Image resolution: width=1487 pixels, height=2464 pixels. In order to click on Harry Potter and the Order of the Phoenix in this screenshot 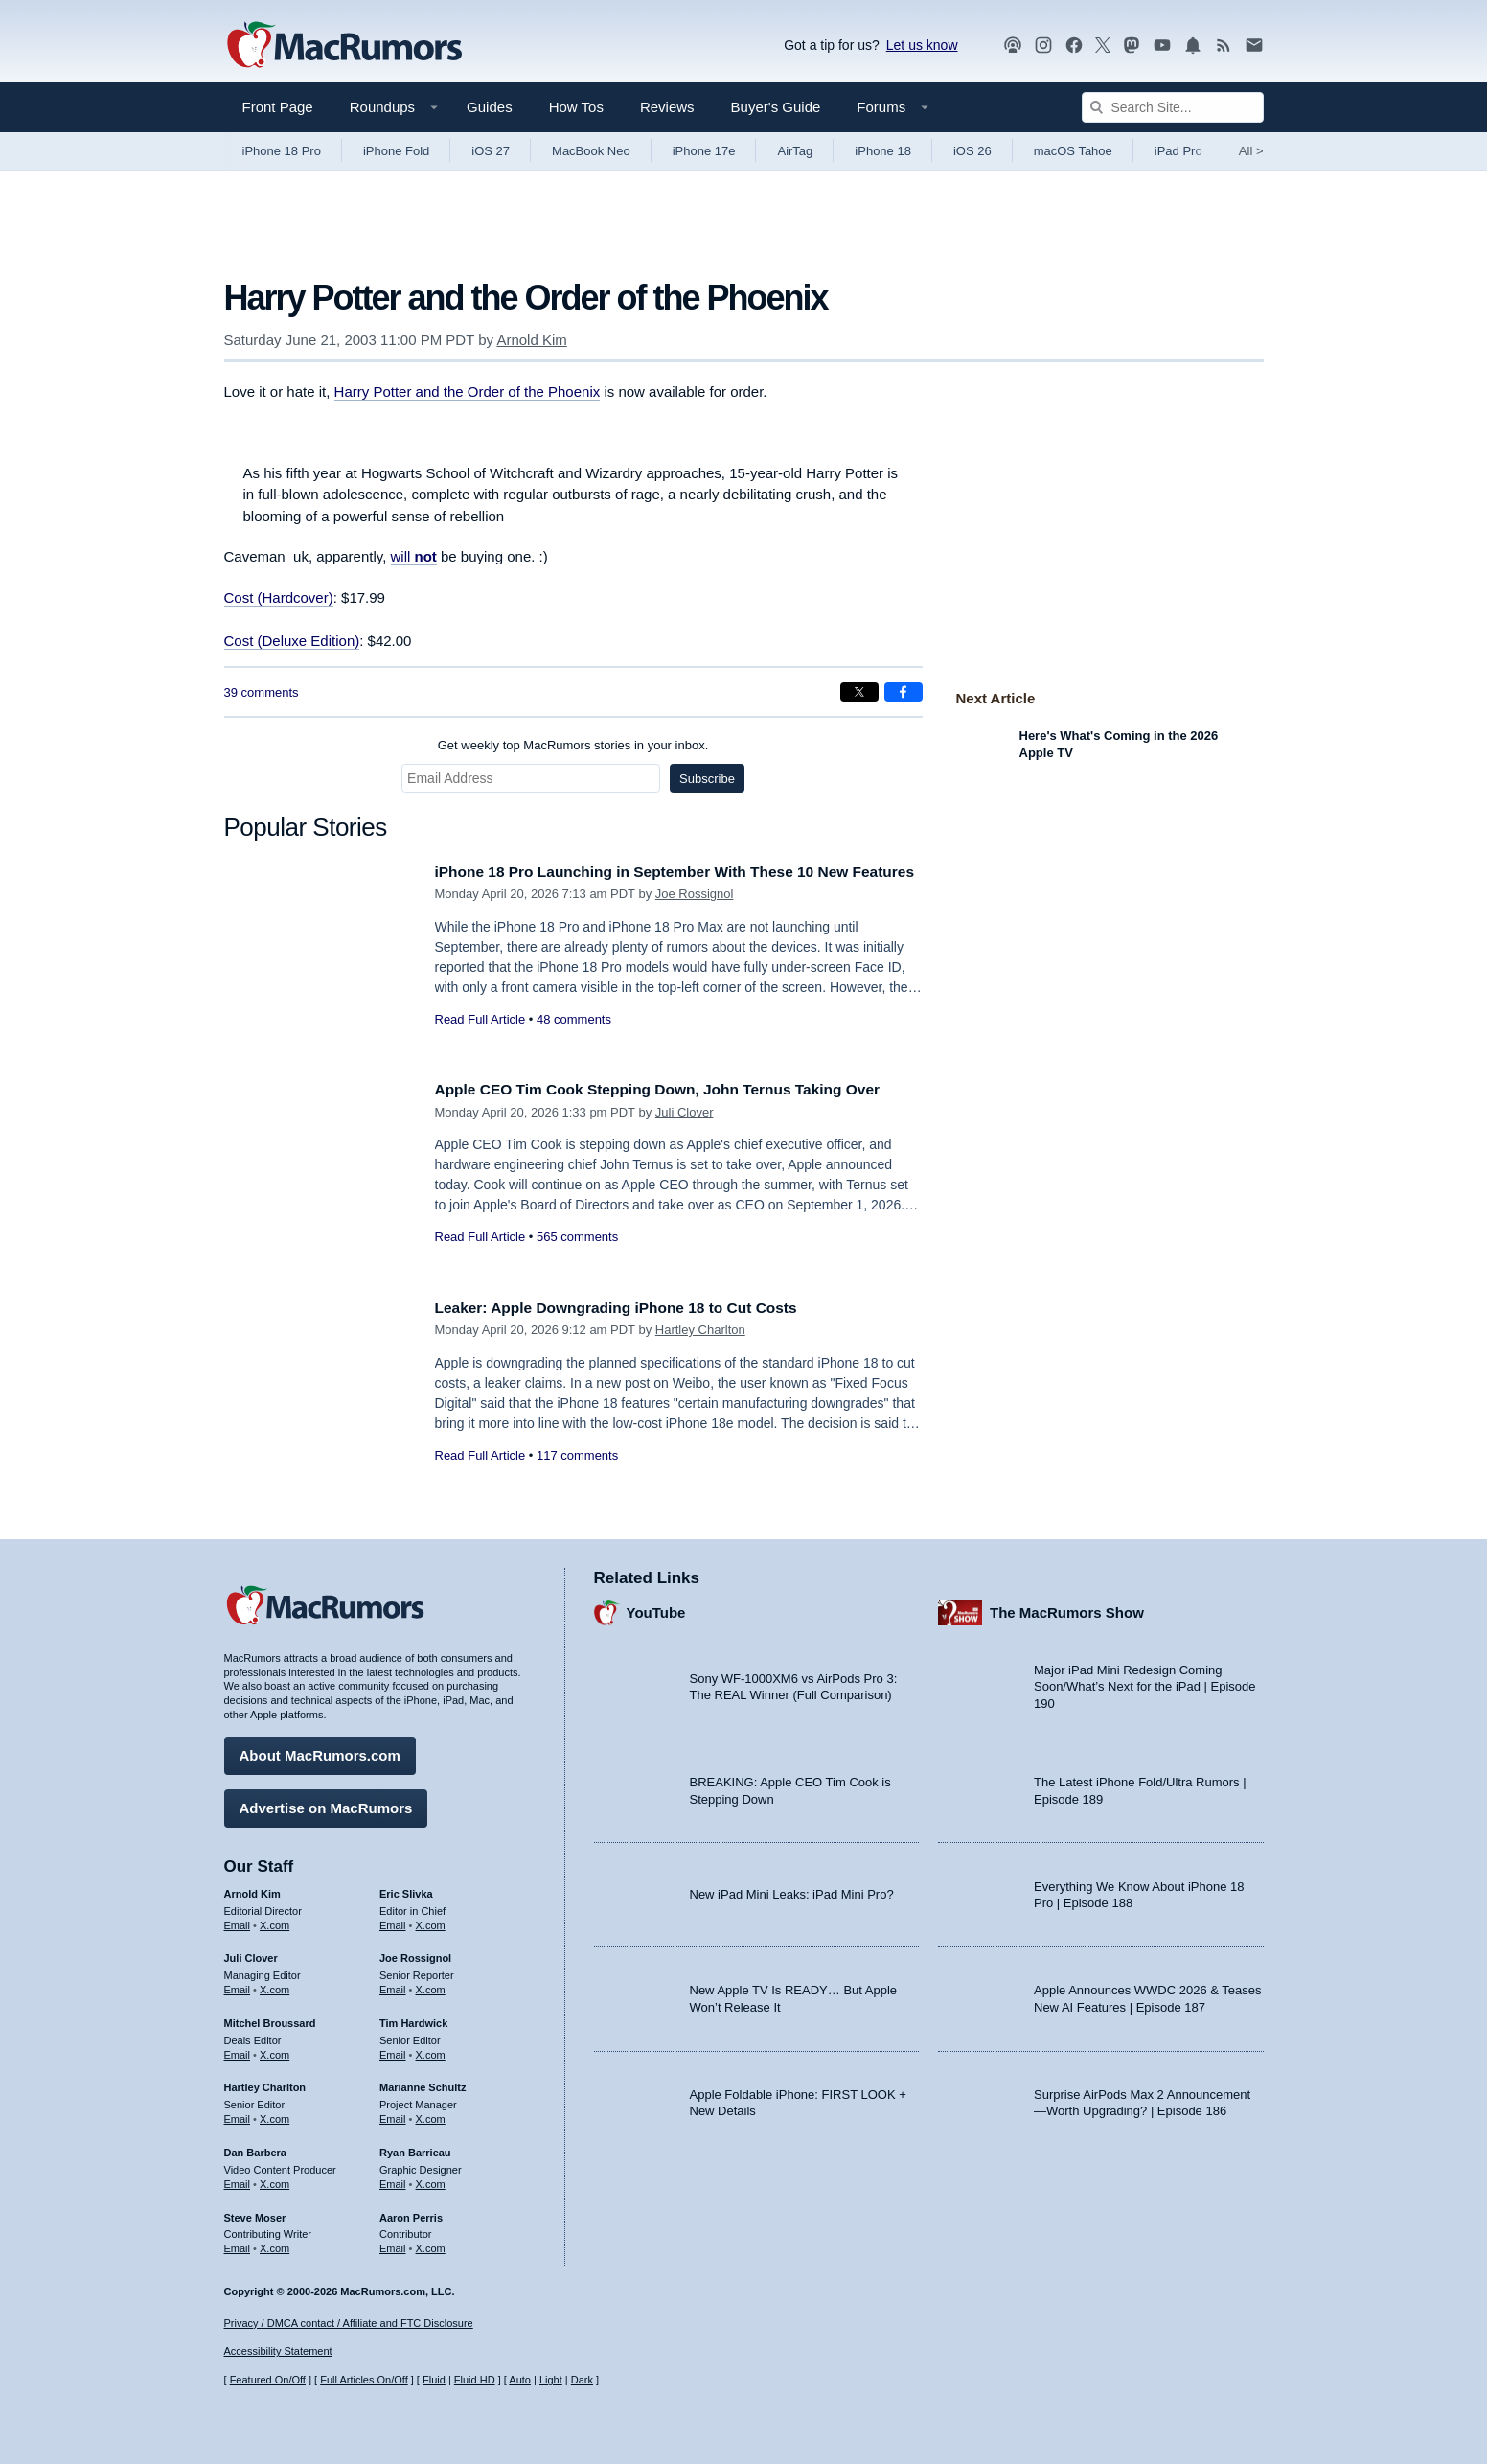, I will do `click(467, 391)`.